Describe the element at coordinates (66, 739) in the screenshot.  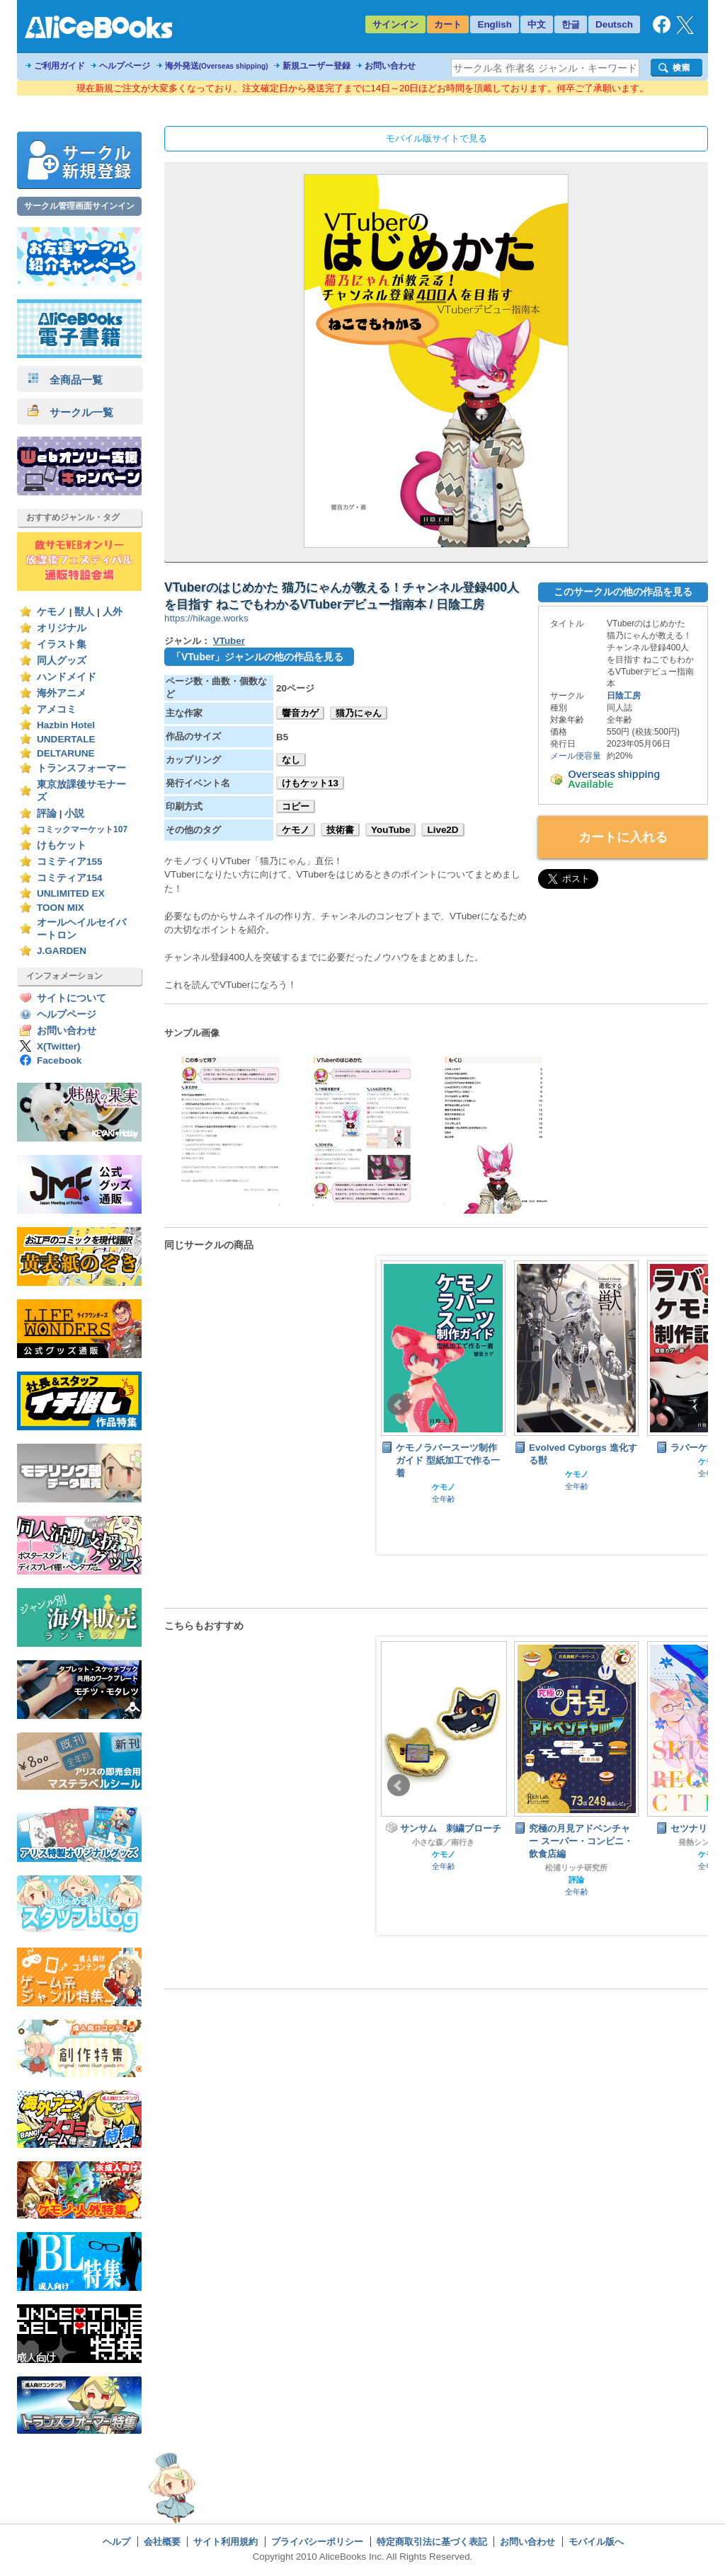
I see `UNDERTALE` at that location.